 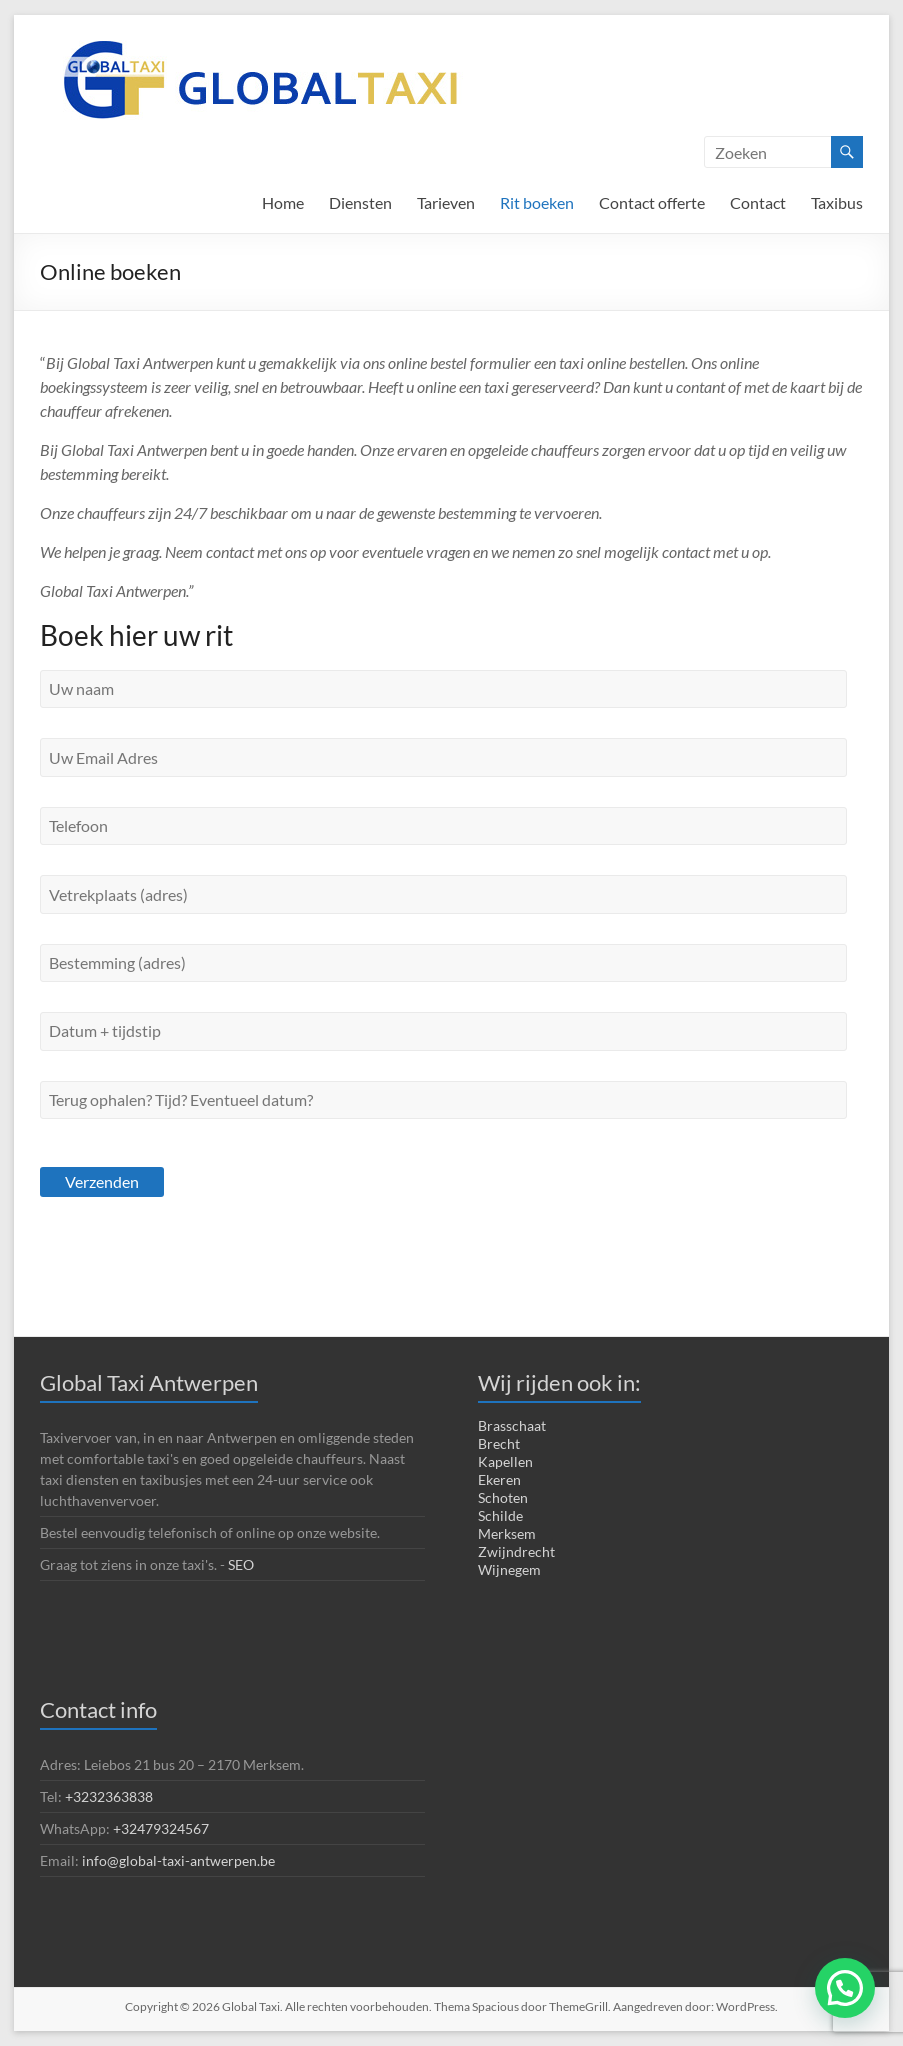 I want to click on Rit boeken, so click(x=537, y=202).